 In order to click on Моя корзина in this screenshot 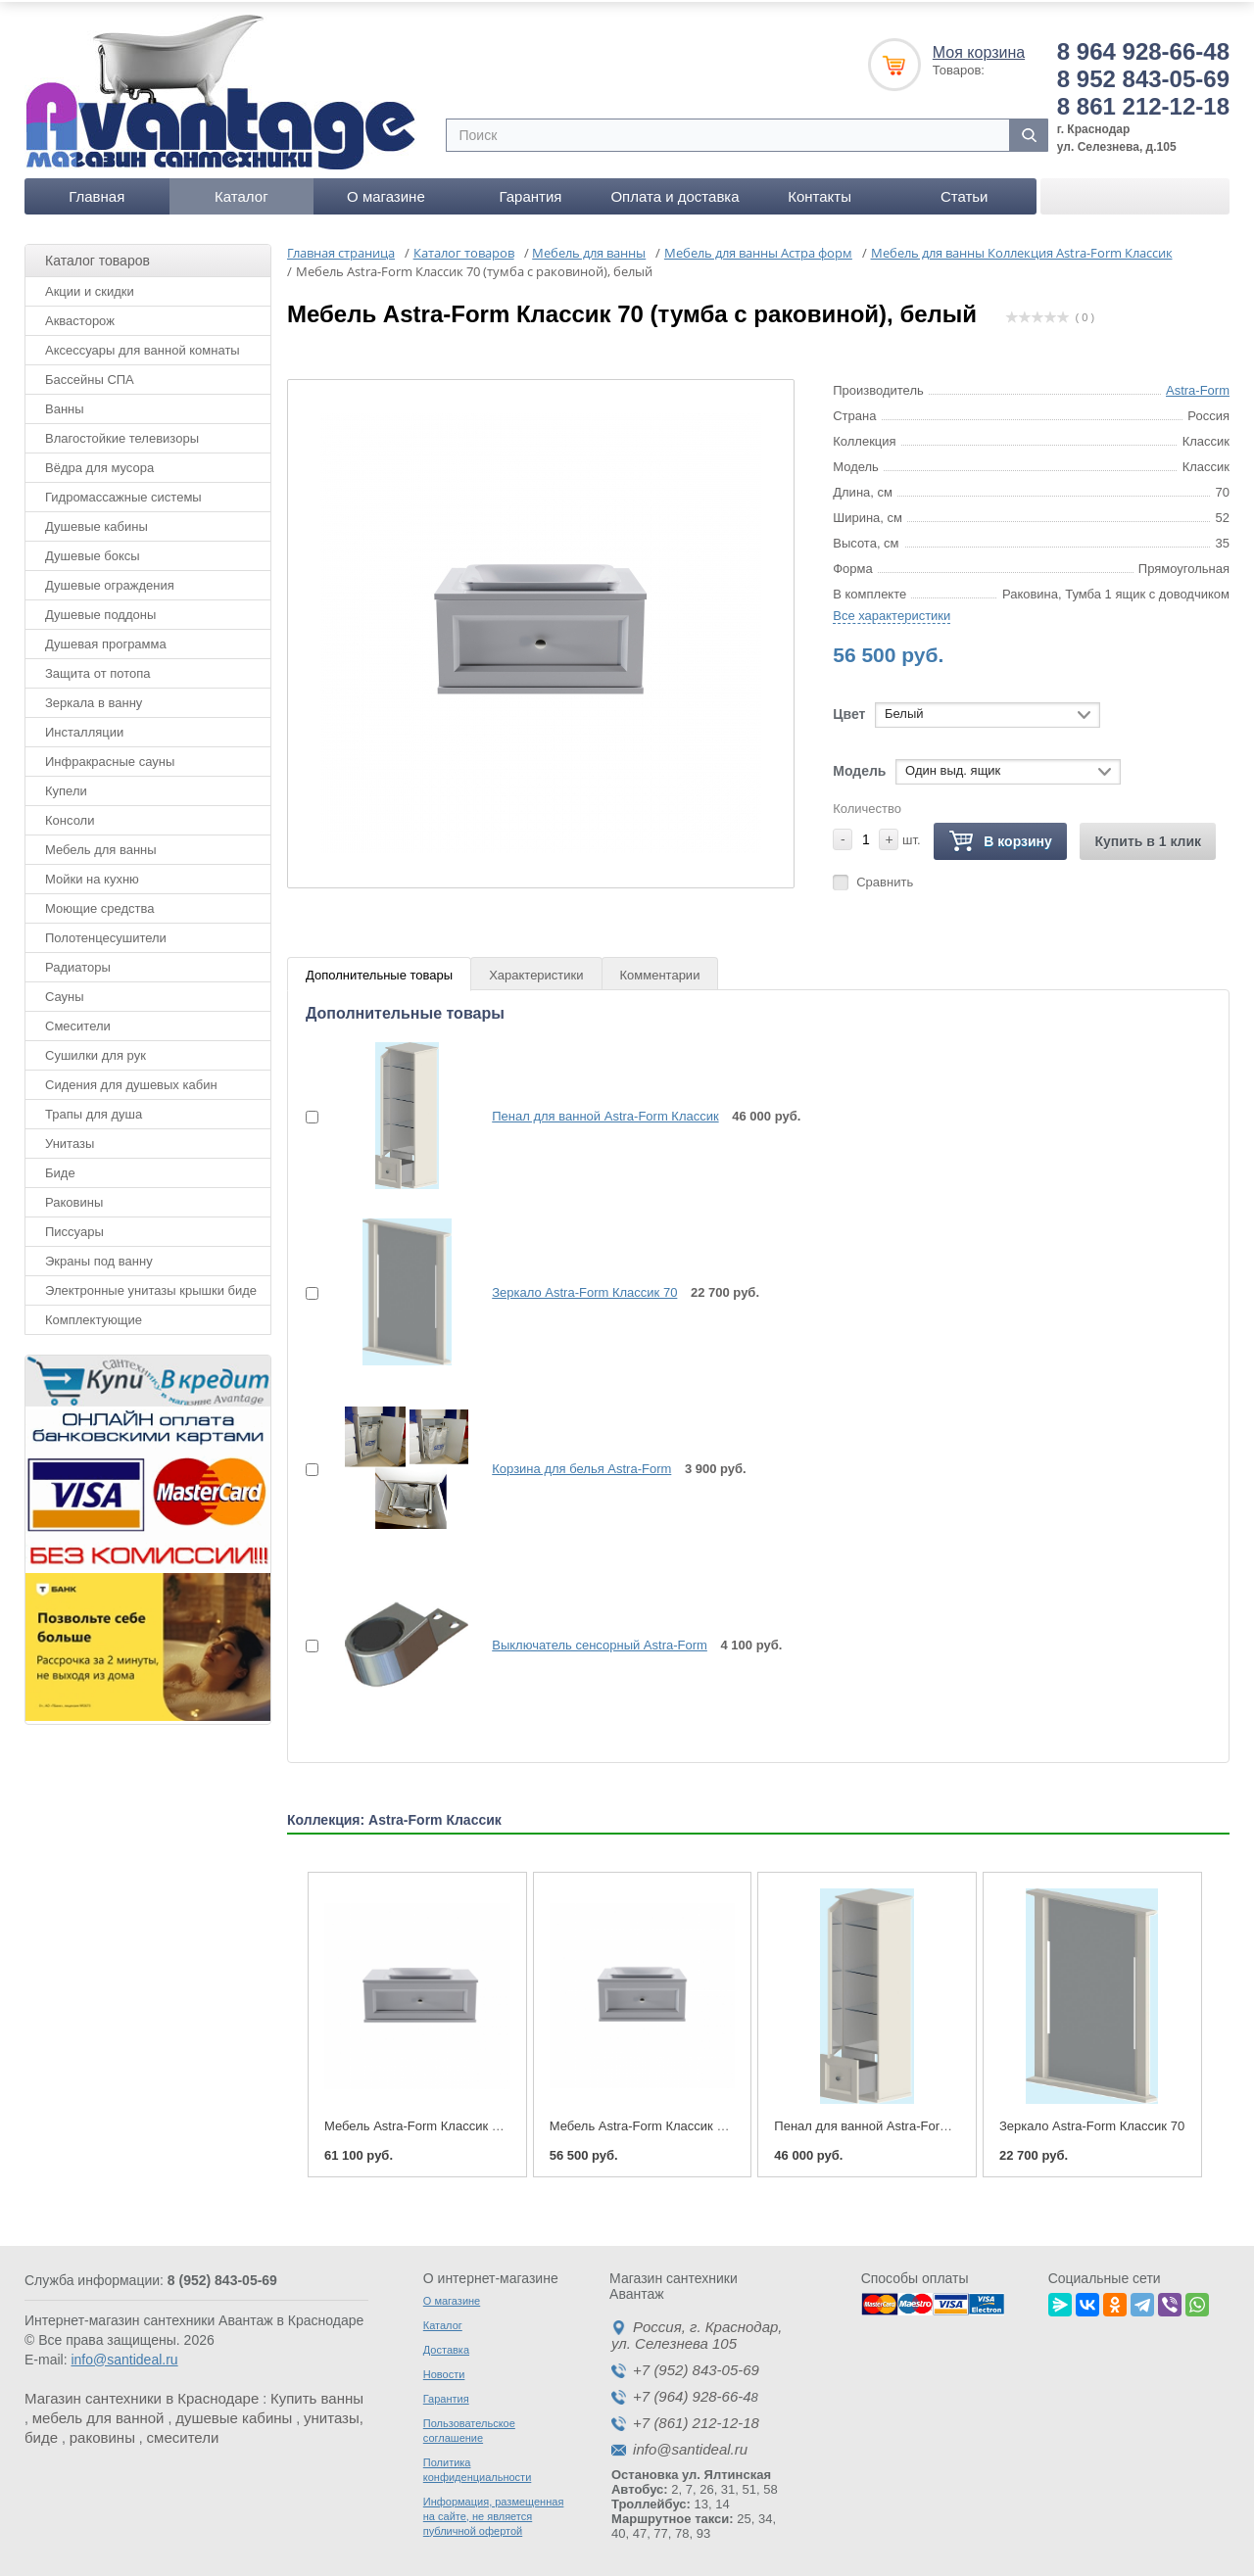, I will do `click(979, 48)`.